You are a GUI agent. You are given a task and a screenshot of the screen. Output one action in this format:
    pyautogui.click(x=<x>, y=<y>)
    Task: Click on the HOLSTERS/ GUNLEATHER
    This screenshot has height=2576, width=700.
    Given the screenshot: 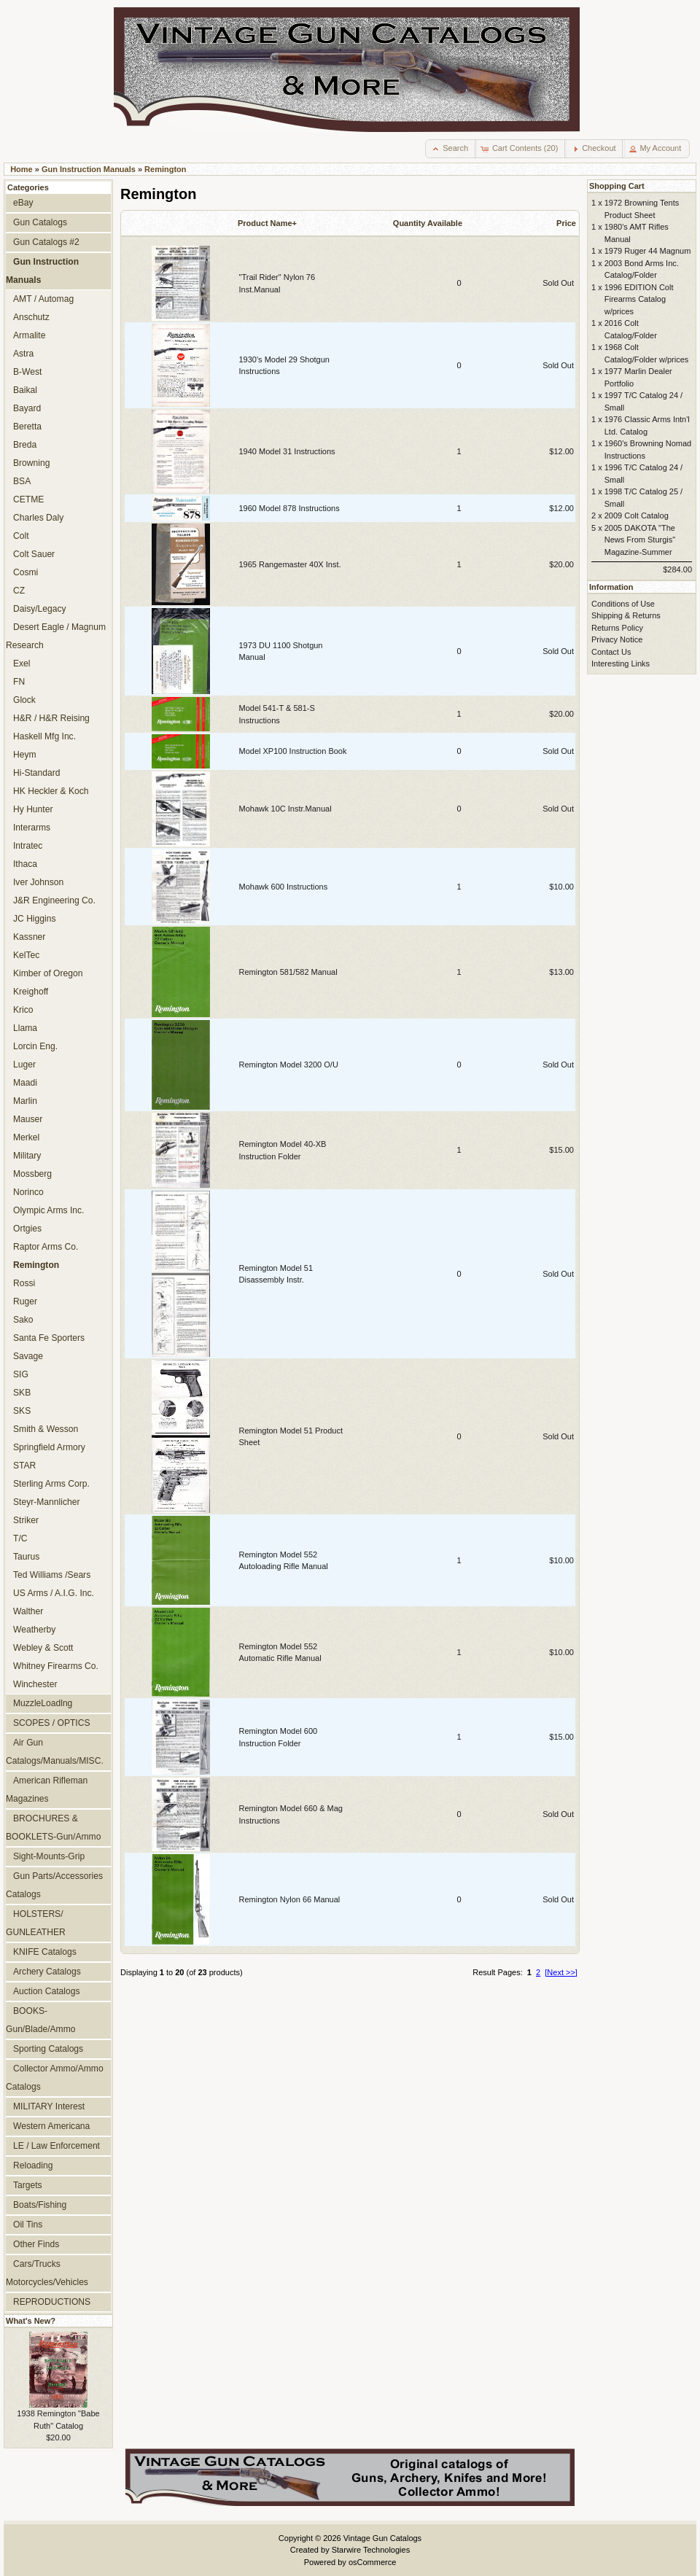 What is the action you would take?
    pyautogui.click(x=36, y=1923)
    